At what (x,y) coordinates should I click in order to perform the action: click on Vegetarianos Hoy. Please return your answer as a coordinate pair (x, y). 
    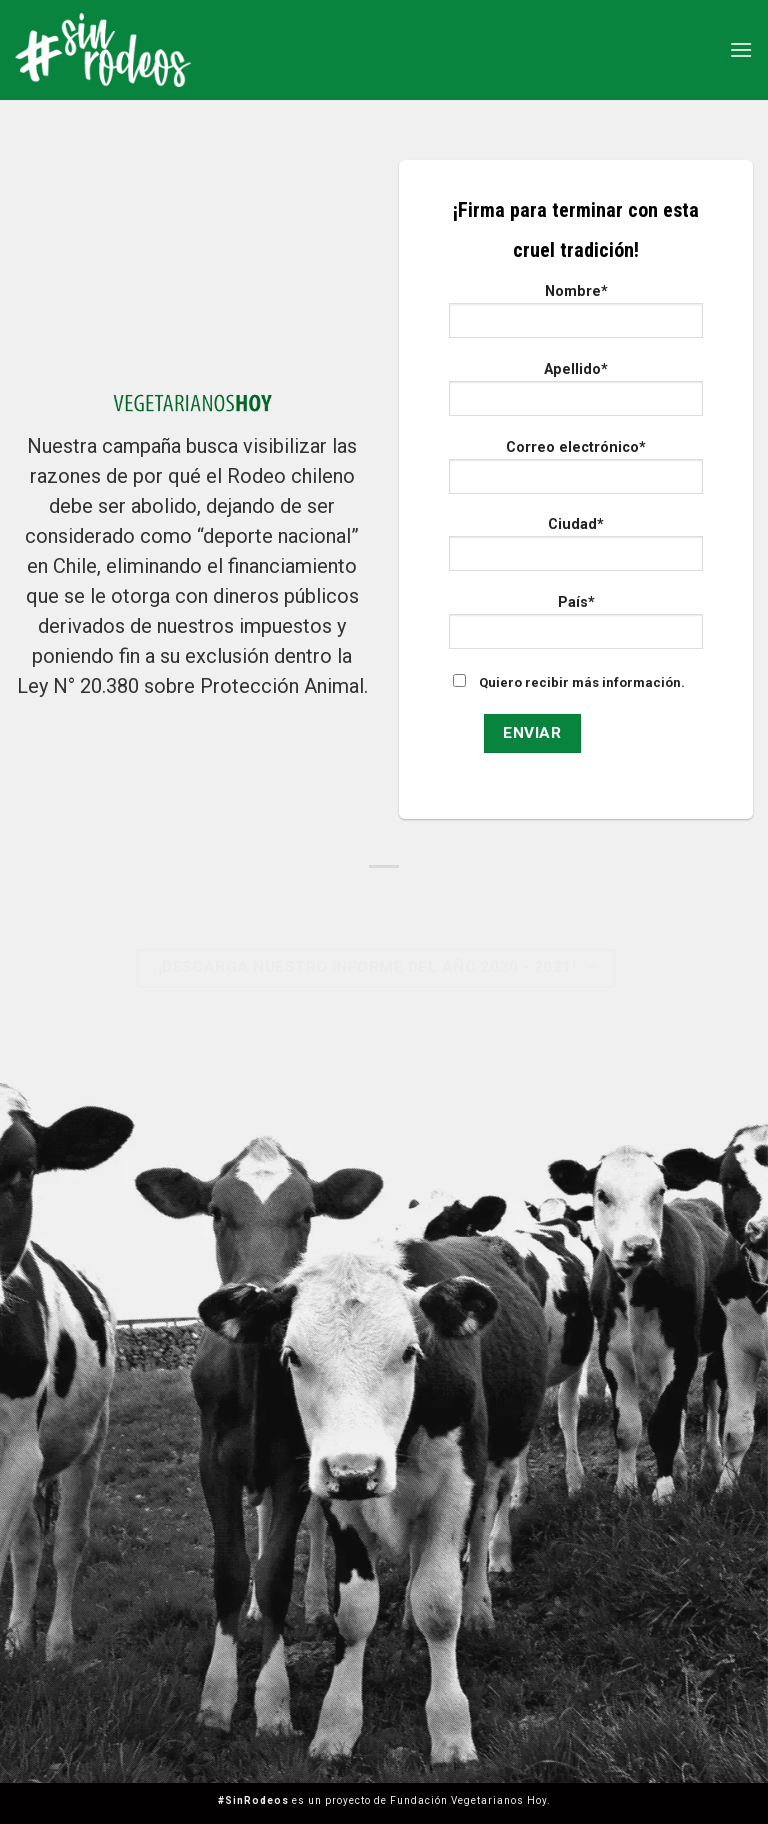
    Looking at the image, I should click on (499, 1800).